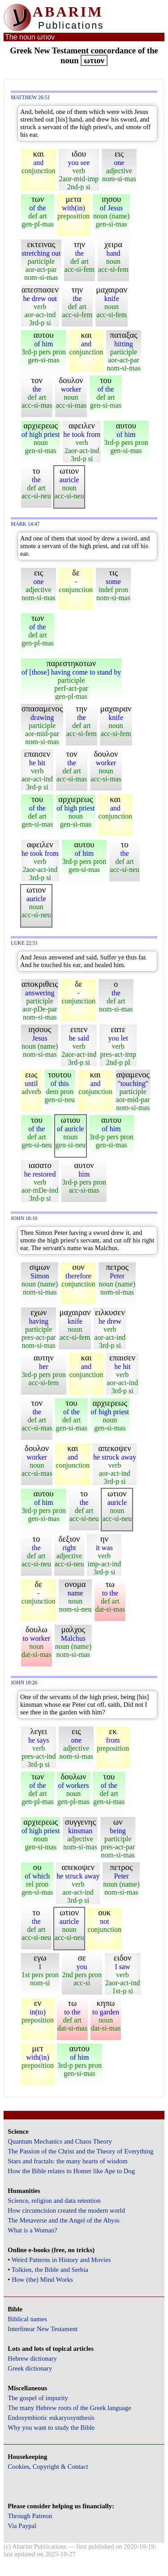  Describe the element at coordinates (80, 2151) in the screenshot. I see `The Passion of the Christ and the Theory of Everything` at that location.